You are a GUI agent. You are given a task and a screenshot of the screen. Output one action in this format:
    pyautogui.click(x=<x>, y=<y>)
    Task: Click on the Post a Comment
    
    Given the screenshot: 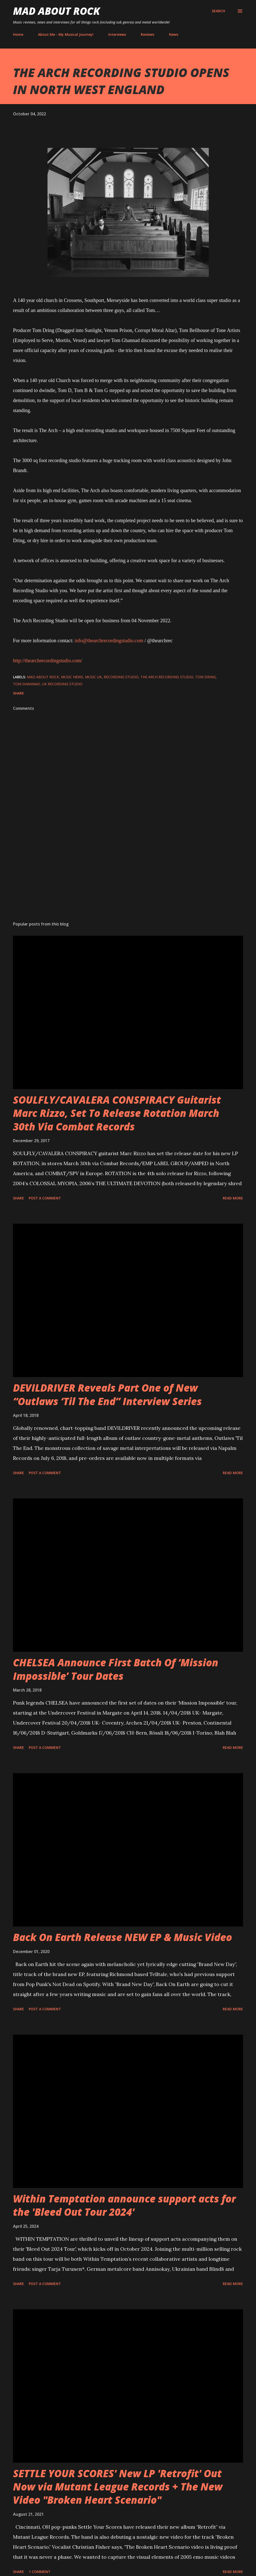 What is the action you would take?
    pyautogui.click(x=45, y=1198)
    